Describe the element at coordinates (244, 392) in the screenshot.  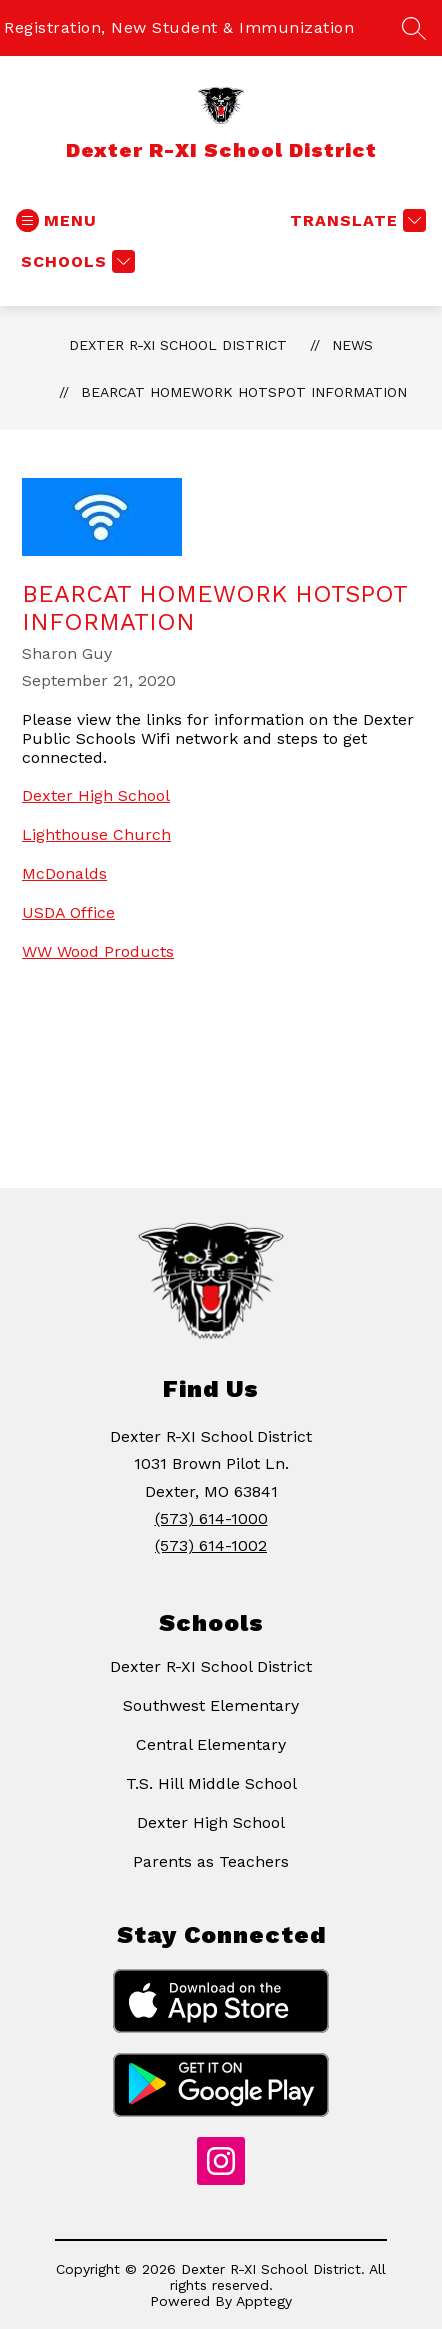
I see `Bearcat Homework Hotspot Information` at that location.